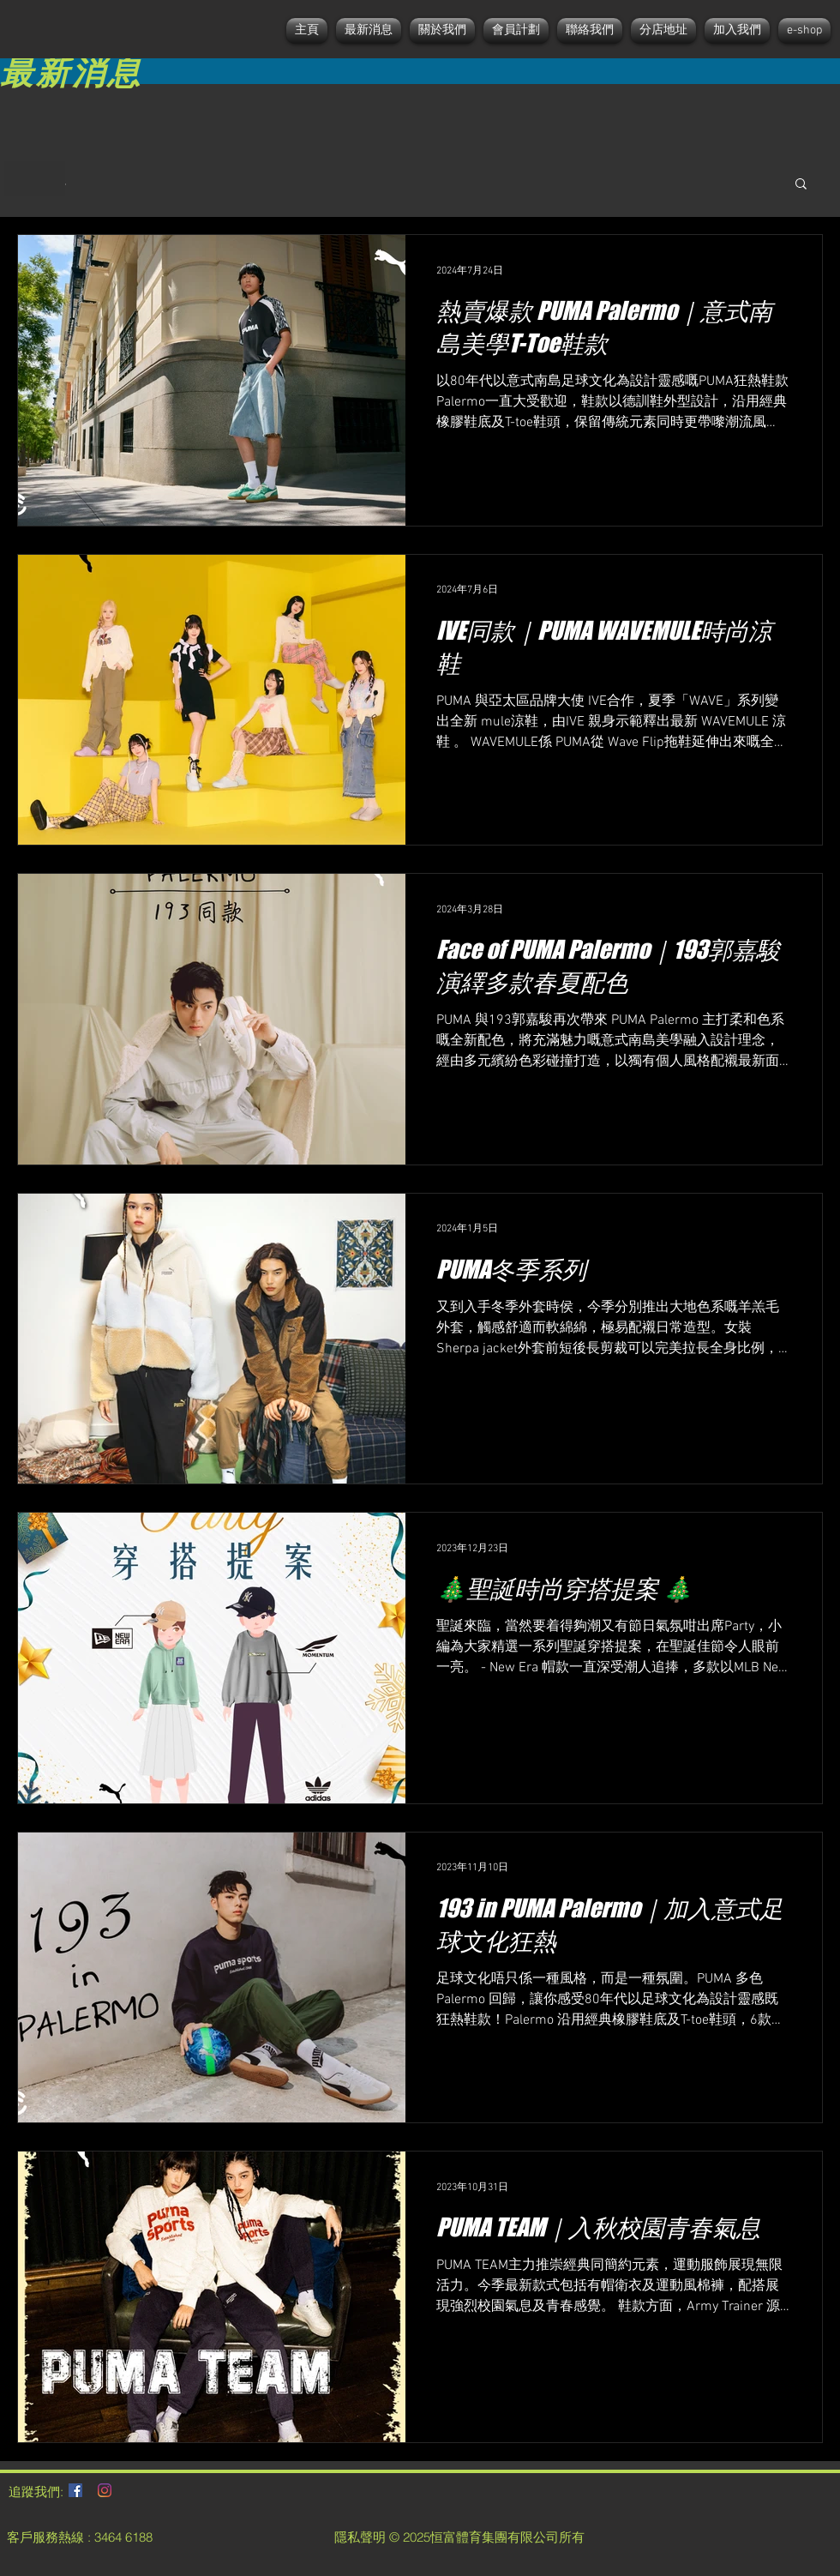  Describe the element at coordinates (75, 2490) in the screenshot. I see `[Facebook社交圖標]` at that location.